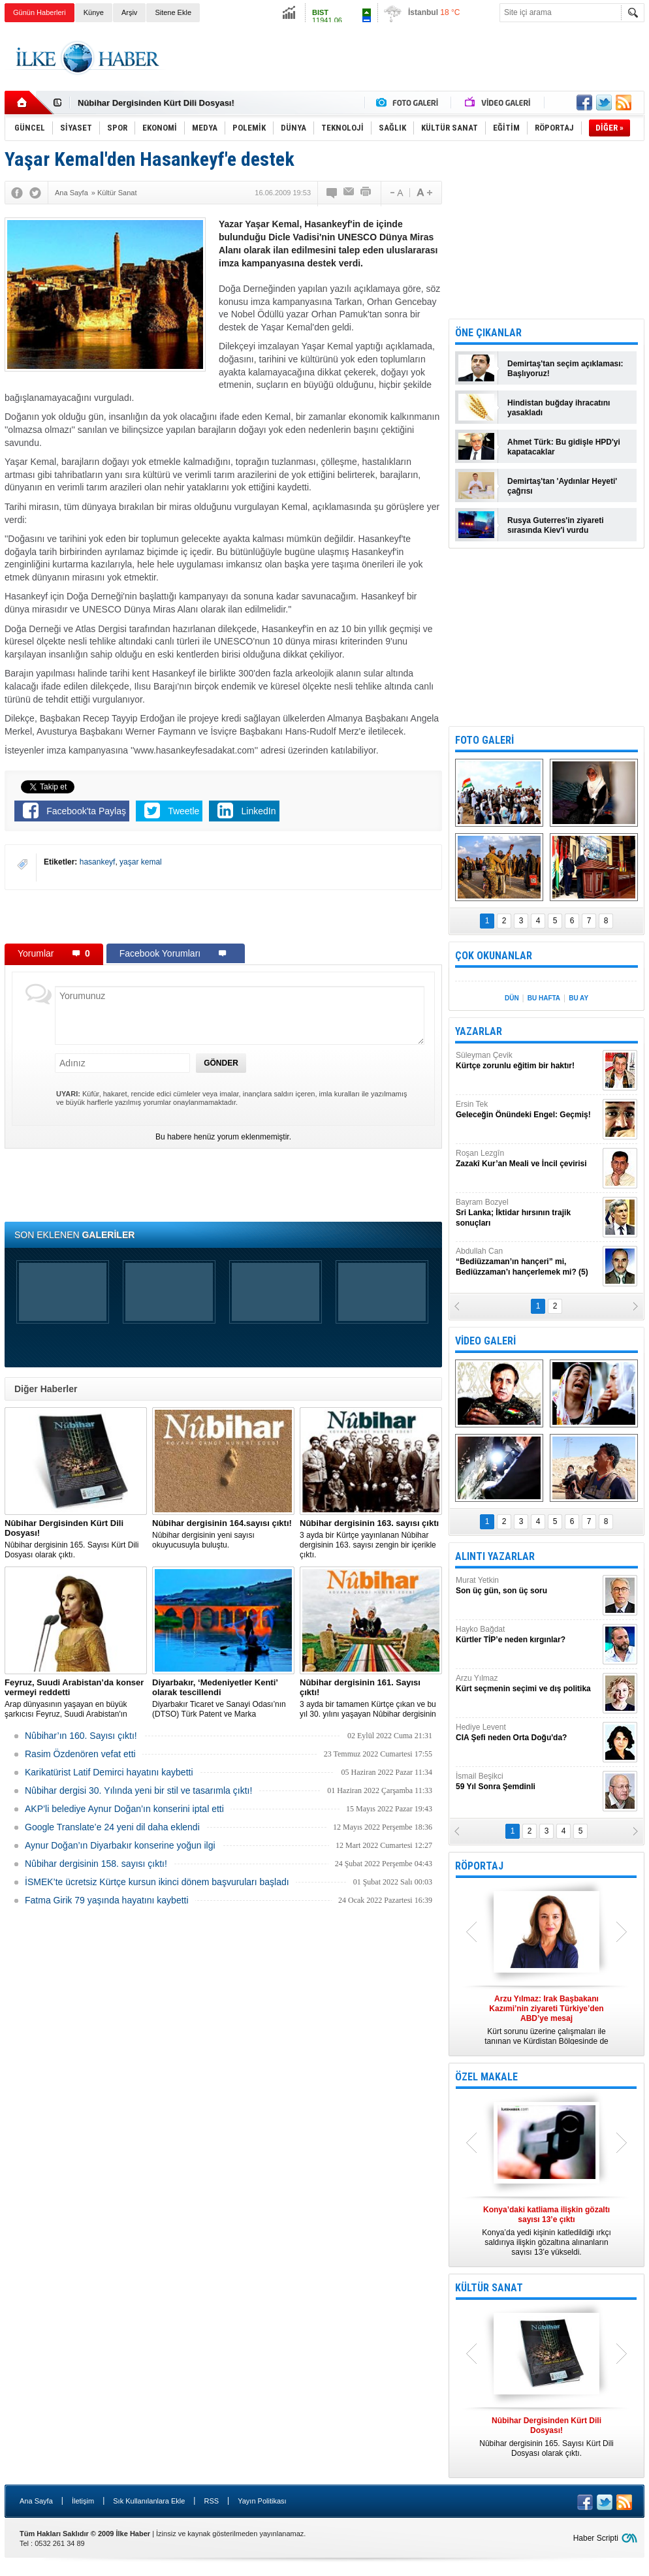 The height and width of the screenshot is (2576, 649). I want to click on Nûbihar dergisinin 158. sayısı çıktı!, so click(96, 1863).